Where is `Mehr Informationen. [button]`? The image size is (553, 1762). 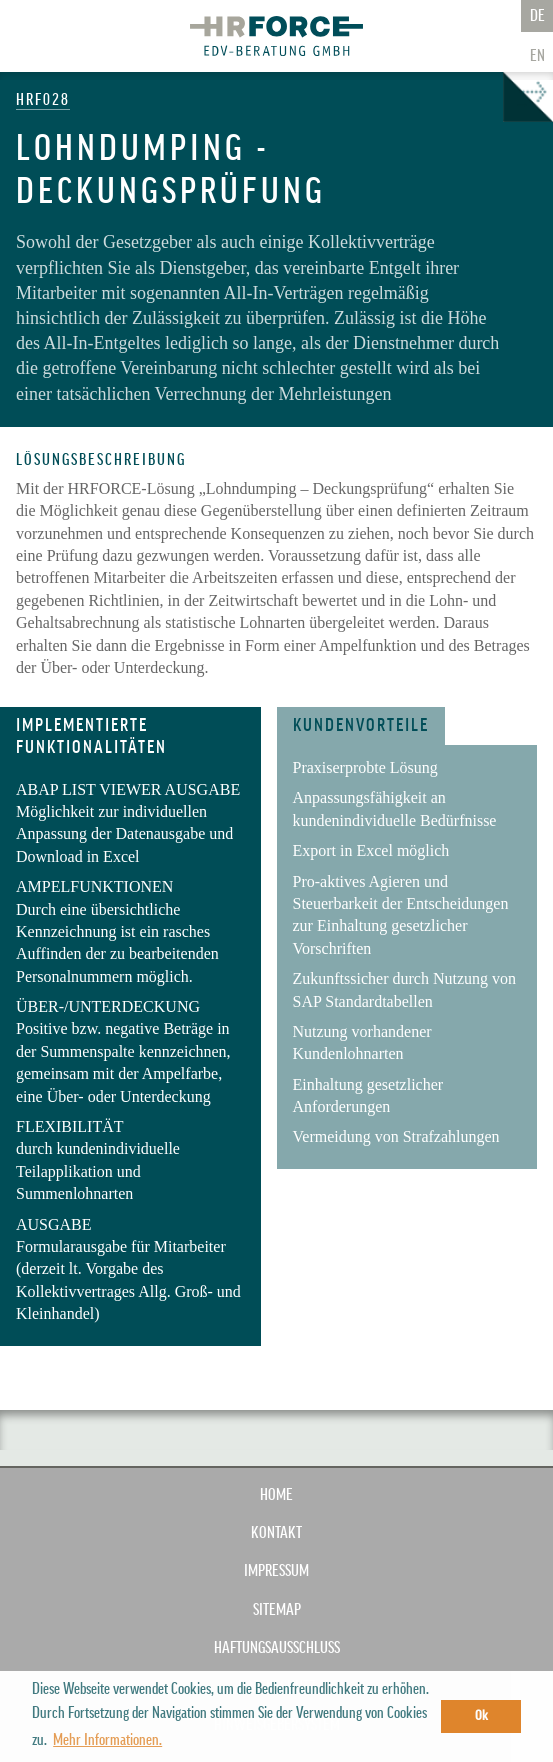
Mehr Informationen. [button] is located at coordinates (107, 1740).